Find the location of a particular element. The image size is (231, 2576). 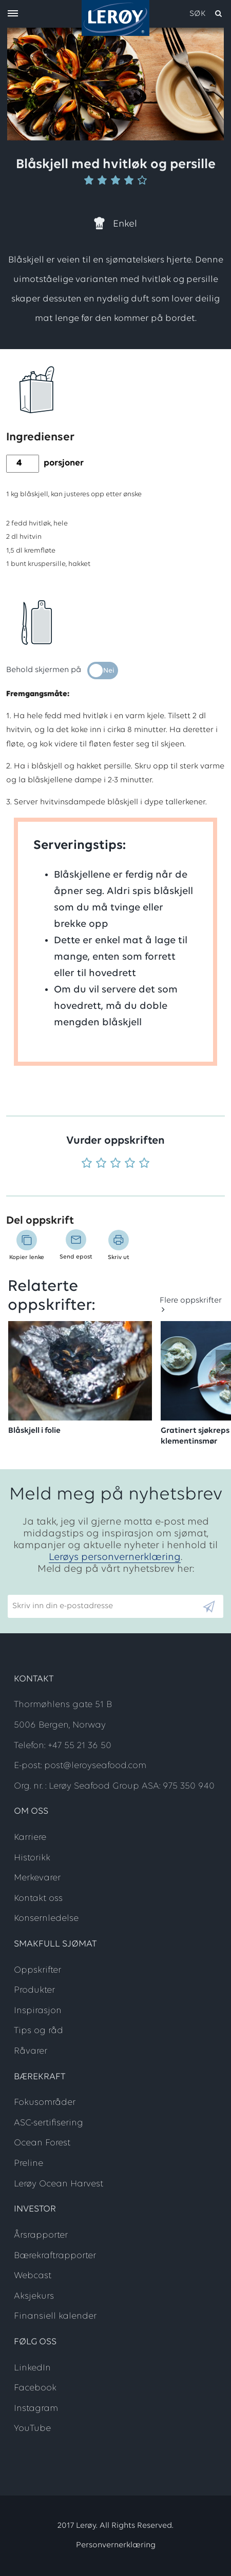

Tips og råd is located at coordinates (38, 2031).